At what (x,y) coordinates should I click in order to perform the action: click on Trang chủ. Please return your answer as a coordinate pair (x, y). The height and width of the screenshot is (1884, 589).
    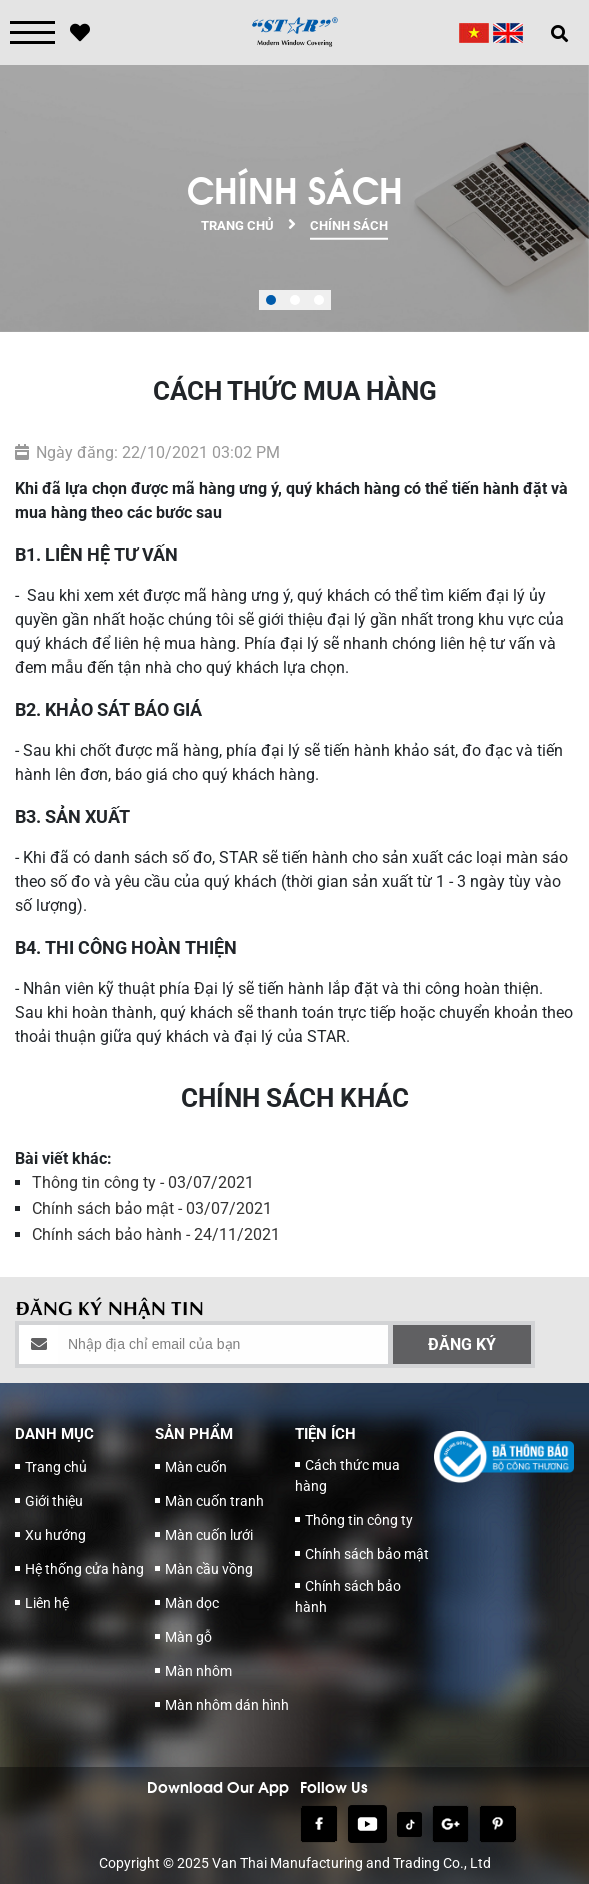
    Looking at the image, I should click on (56, 1467).